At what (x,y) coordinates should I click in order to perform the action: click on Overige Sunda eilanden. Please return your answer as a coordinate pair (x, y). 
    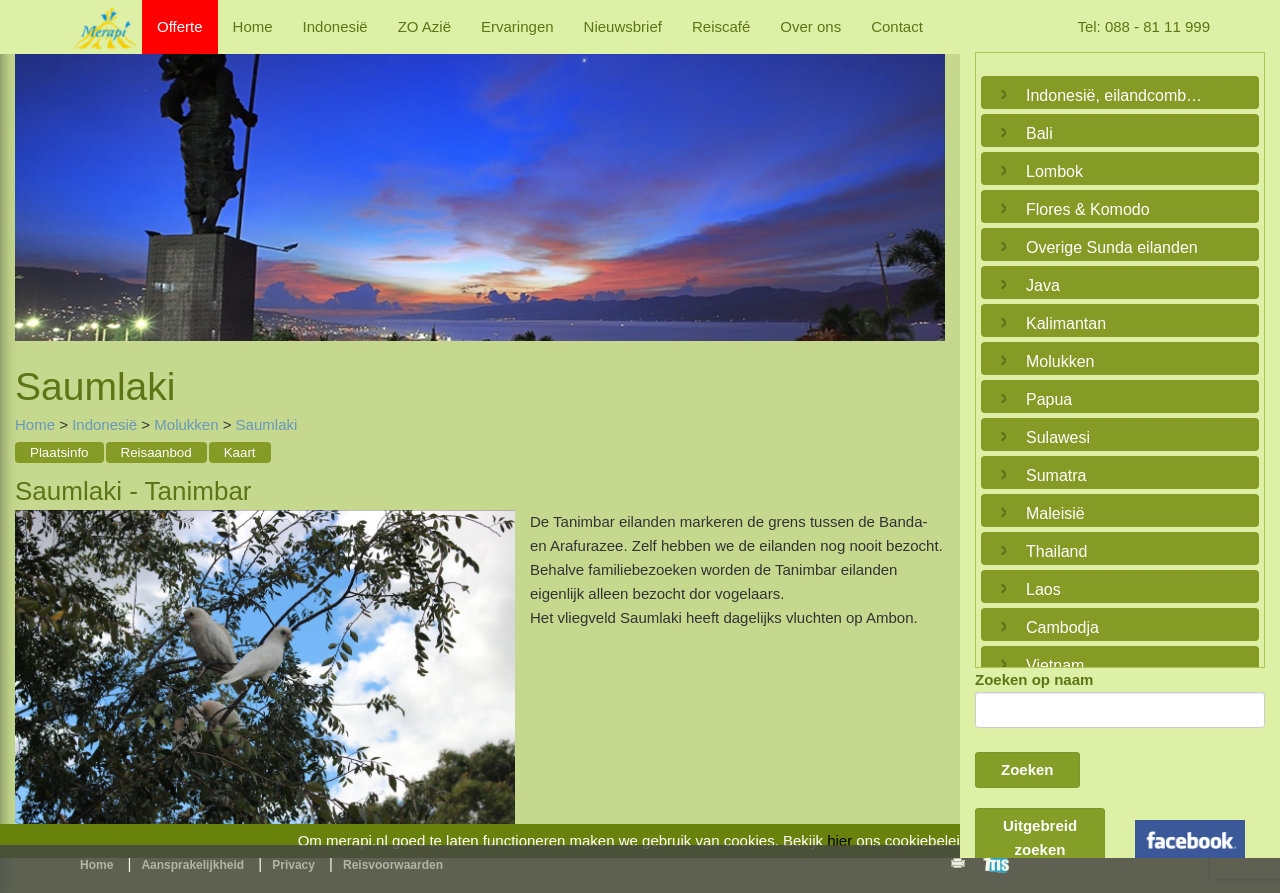
    Looking at the image, I should click on (1112, 247).